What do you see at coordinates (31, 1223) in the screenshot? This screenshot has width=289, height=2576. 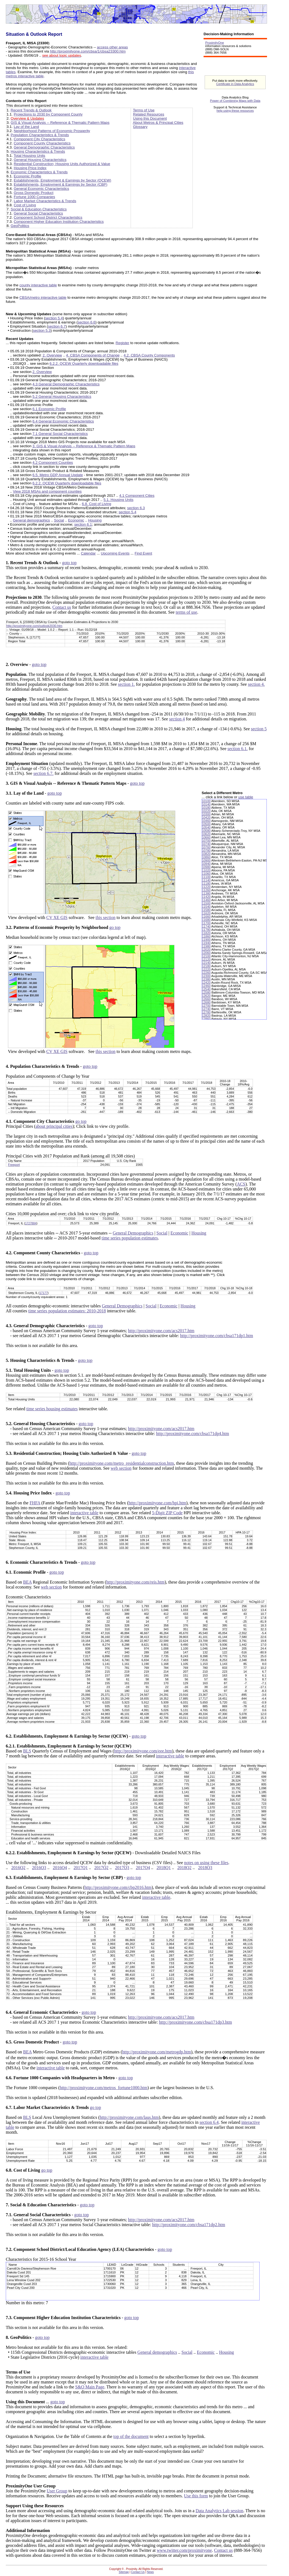 I see `1727884` at bounding box center [31, 1223].